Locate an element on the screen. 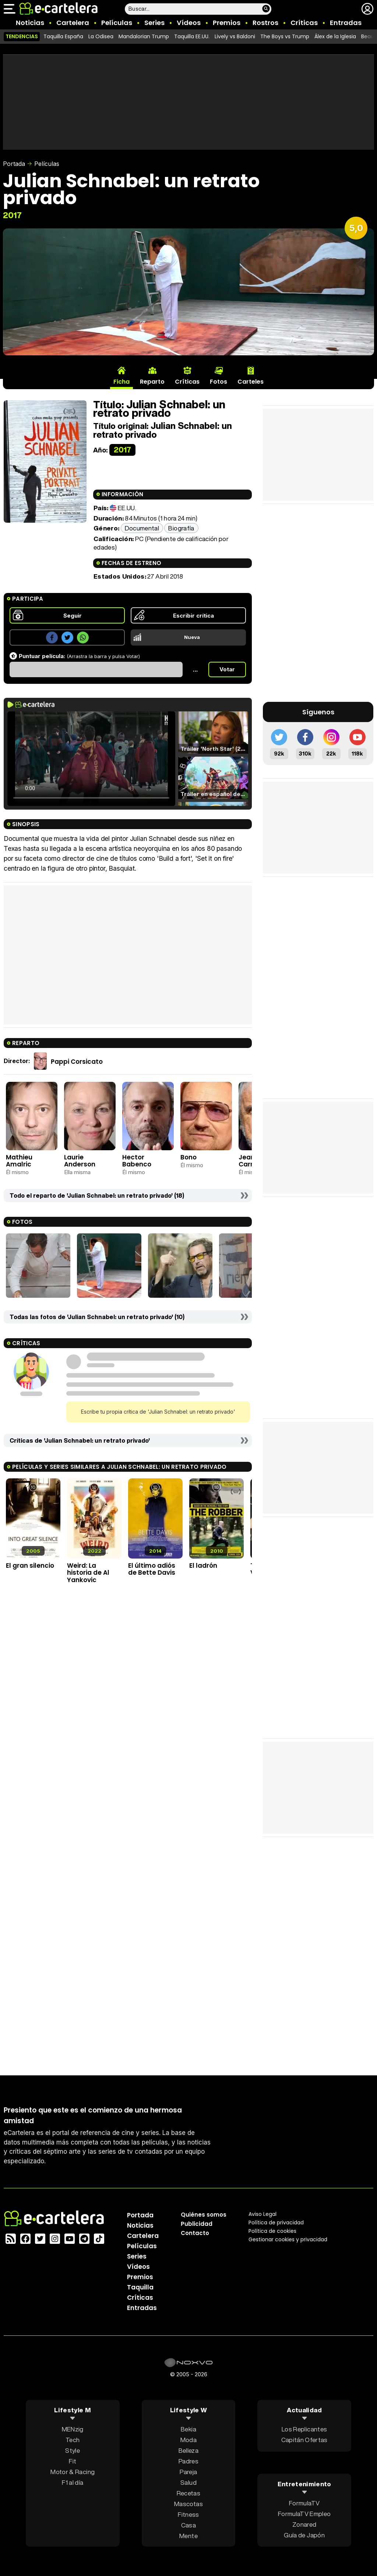  Zonared is located at coordinates (304, 2524).